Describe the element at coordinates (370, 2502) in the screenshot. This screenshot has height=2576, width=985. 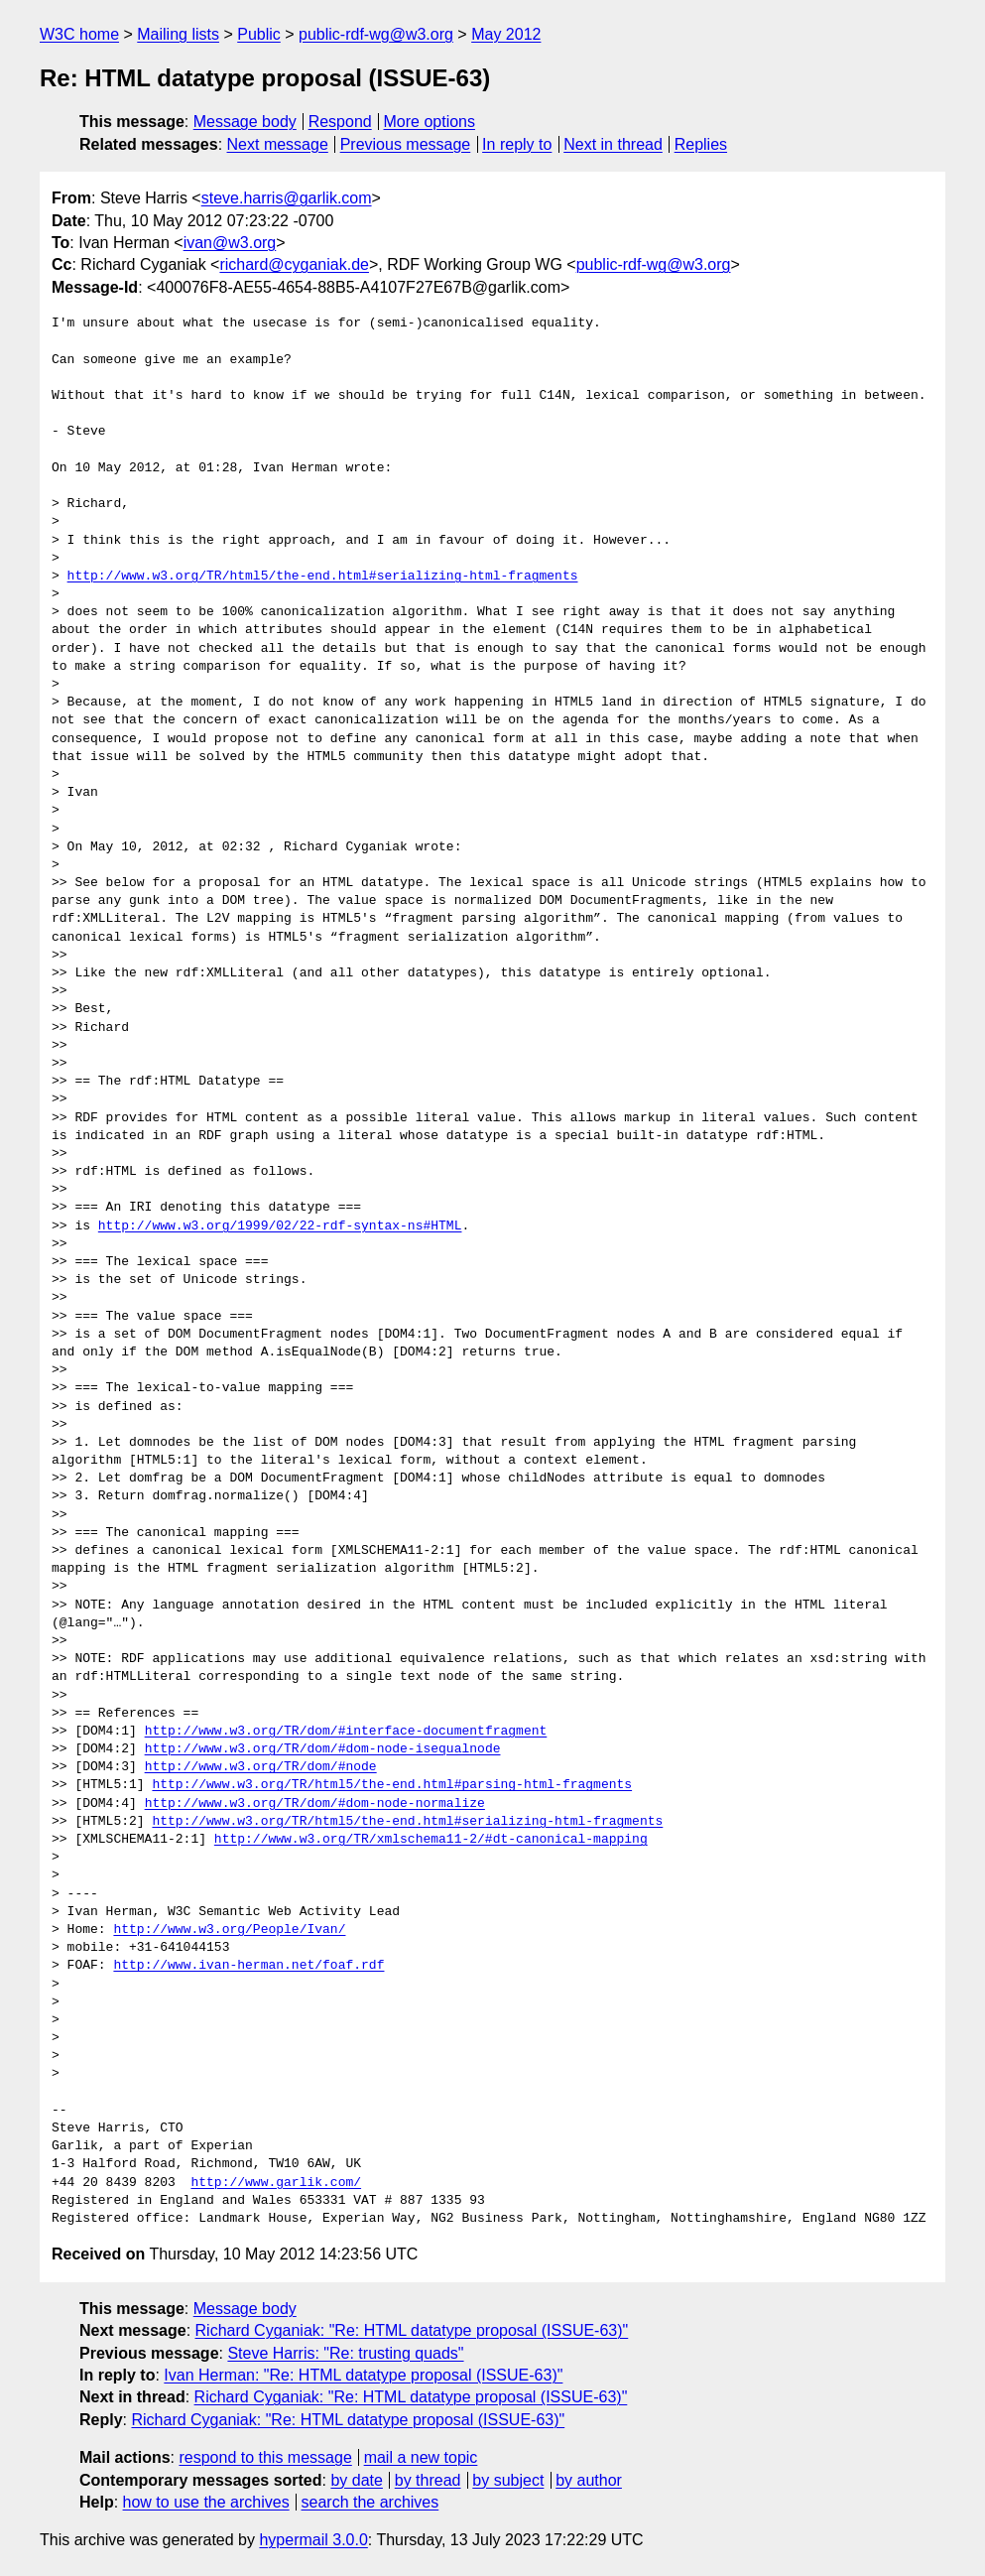
I see `search the archives` at that location.